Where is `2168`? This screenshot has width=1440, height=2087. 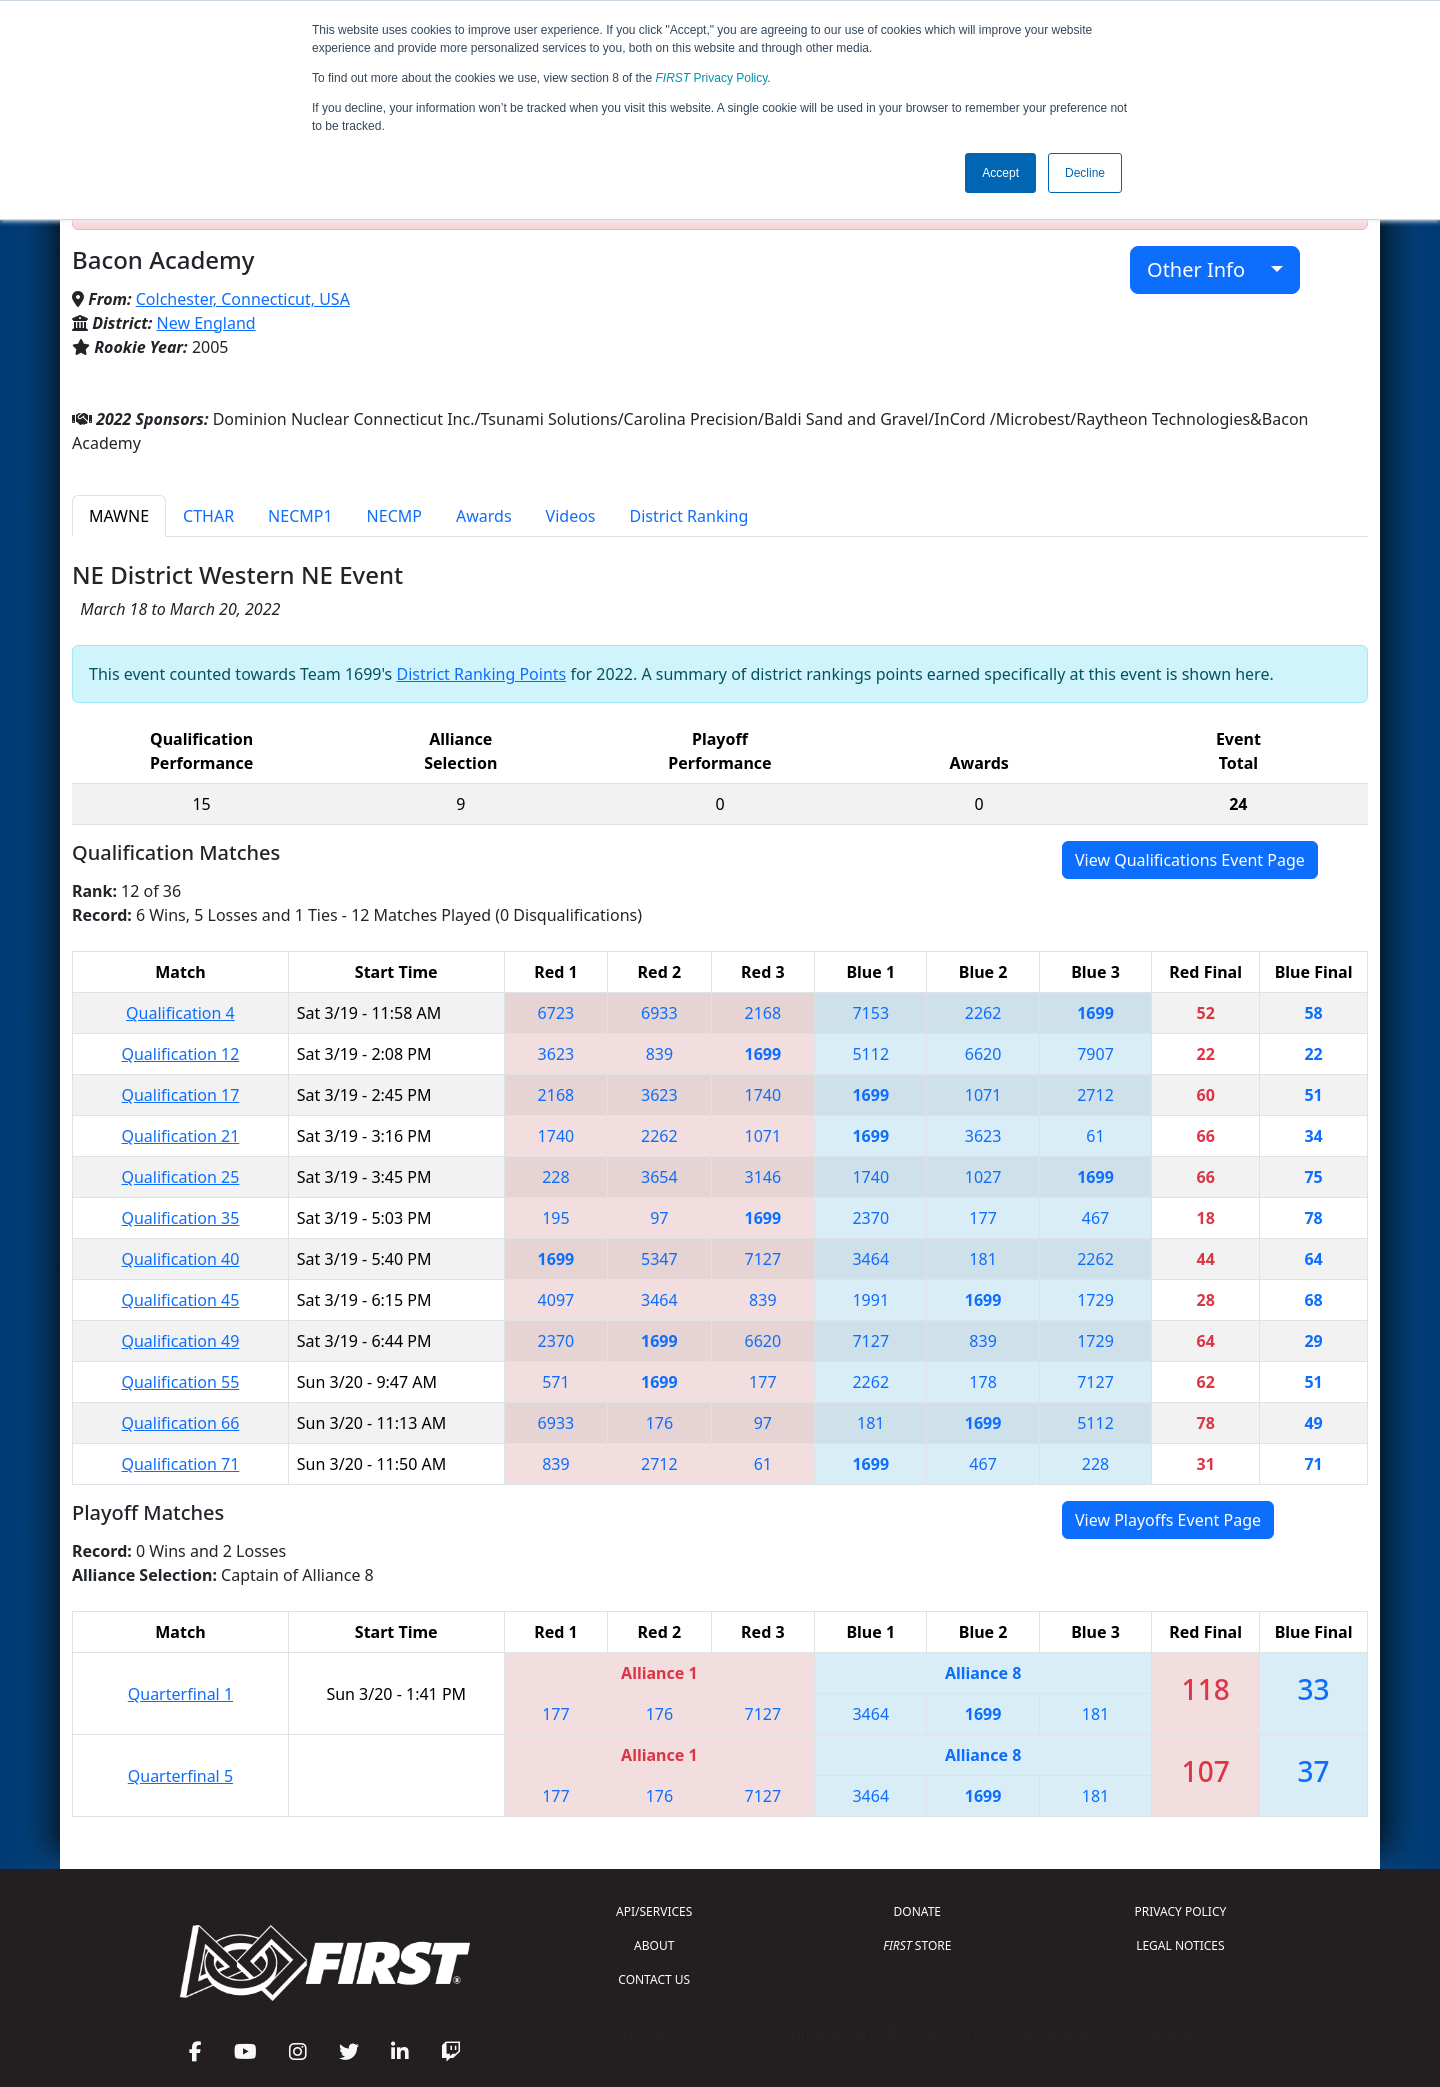 2168 is located at coordinates (763, 1013).